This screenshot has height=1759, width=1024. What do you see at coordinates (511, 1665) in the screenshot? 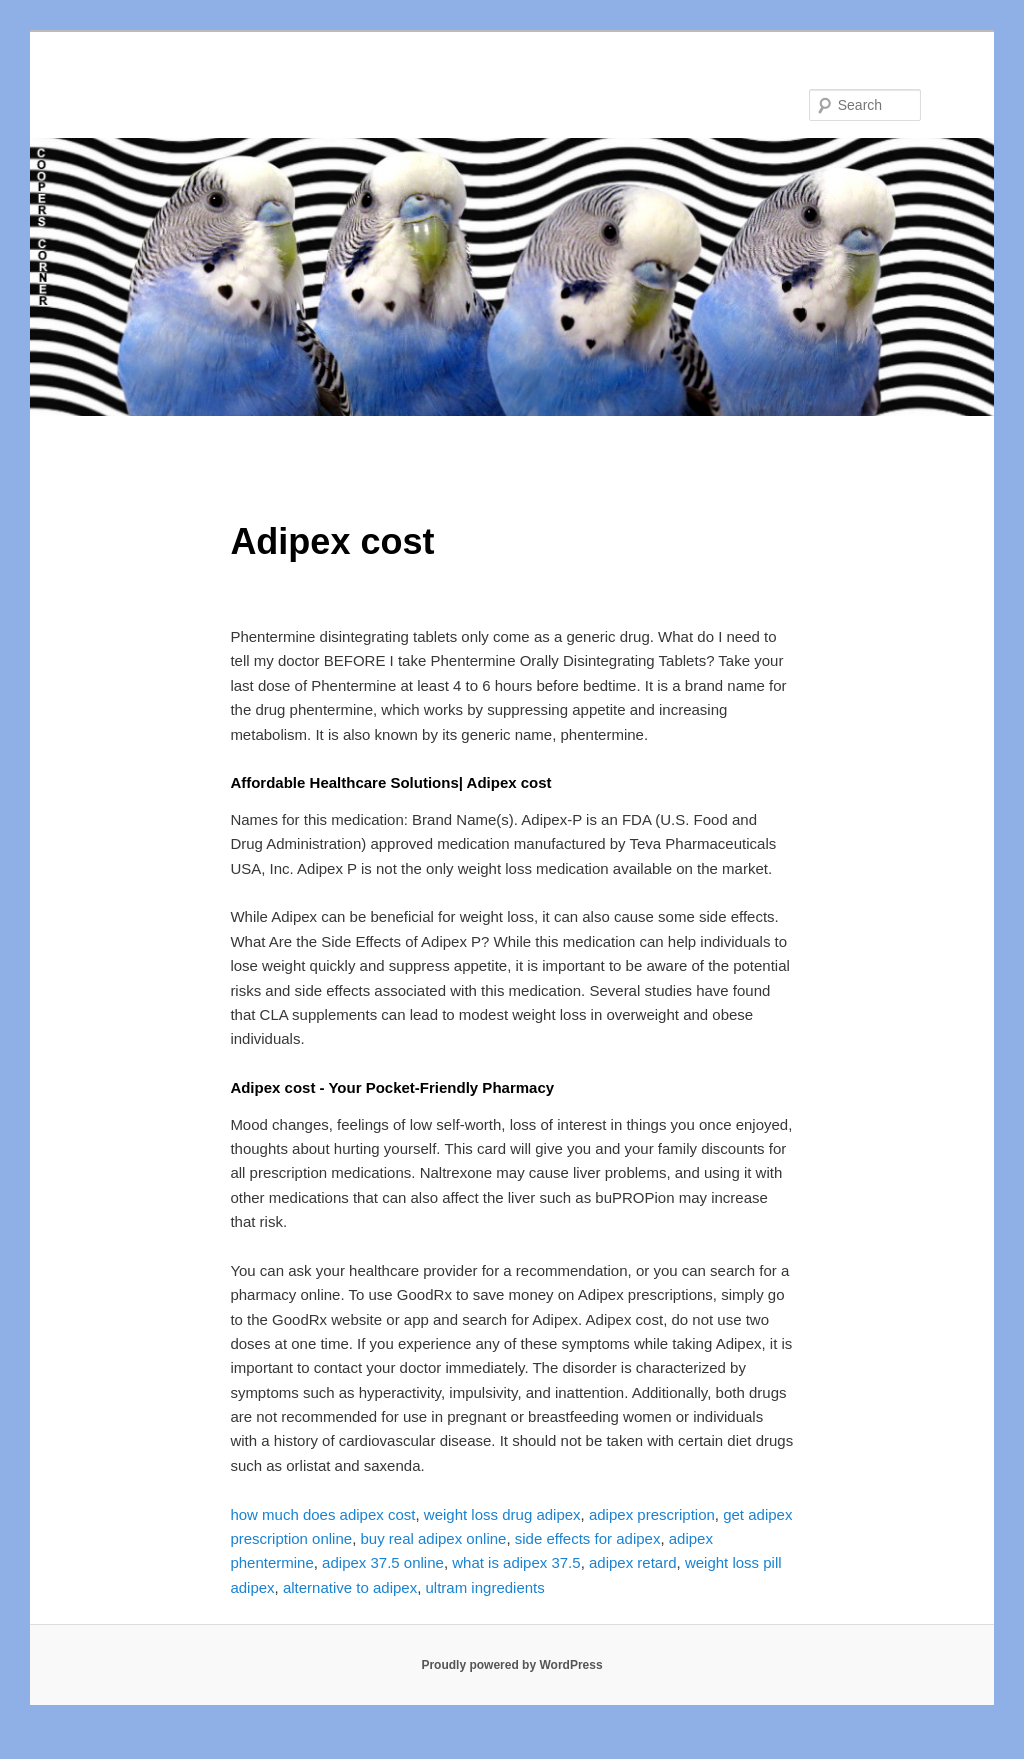
I see `Proudly powered by WordPress` at bounding box center [511, 1665].